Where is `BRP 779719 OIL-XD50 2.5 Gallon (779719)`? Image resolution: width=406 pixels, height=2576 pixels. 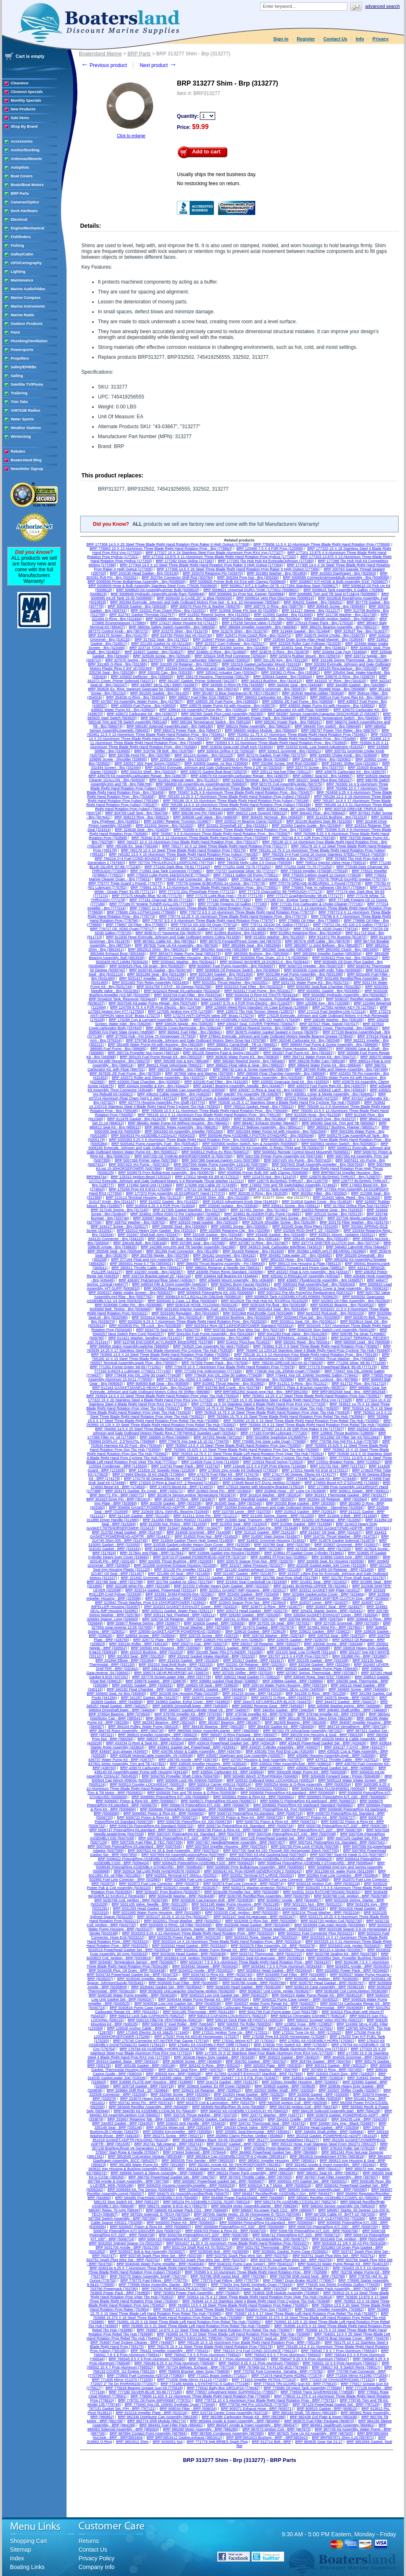 BRP 779719 OIL-XD50 2.5 Gallon (779719) is located at coordinates (193, 1379).